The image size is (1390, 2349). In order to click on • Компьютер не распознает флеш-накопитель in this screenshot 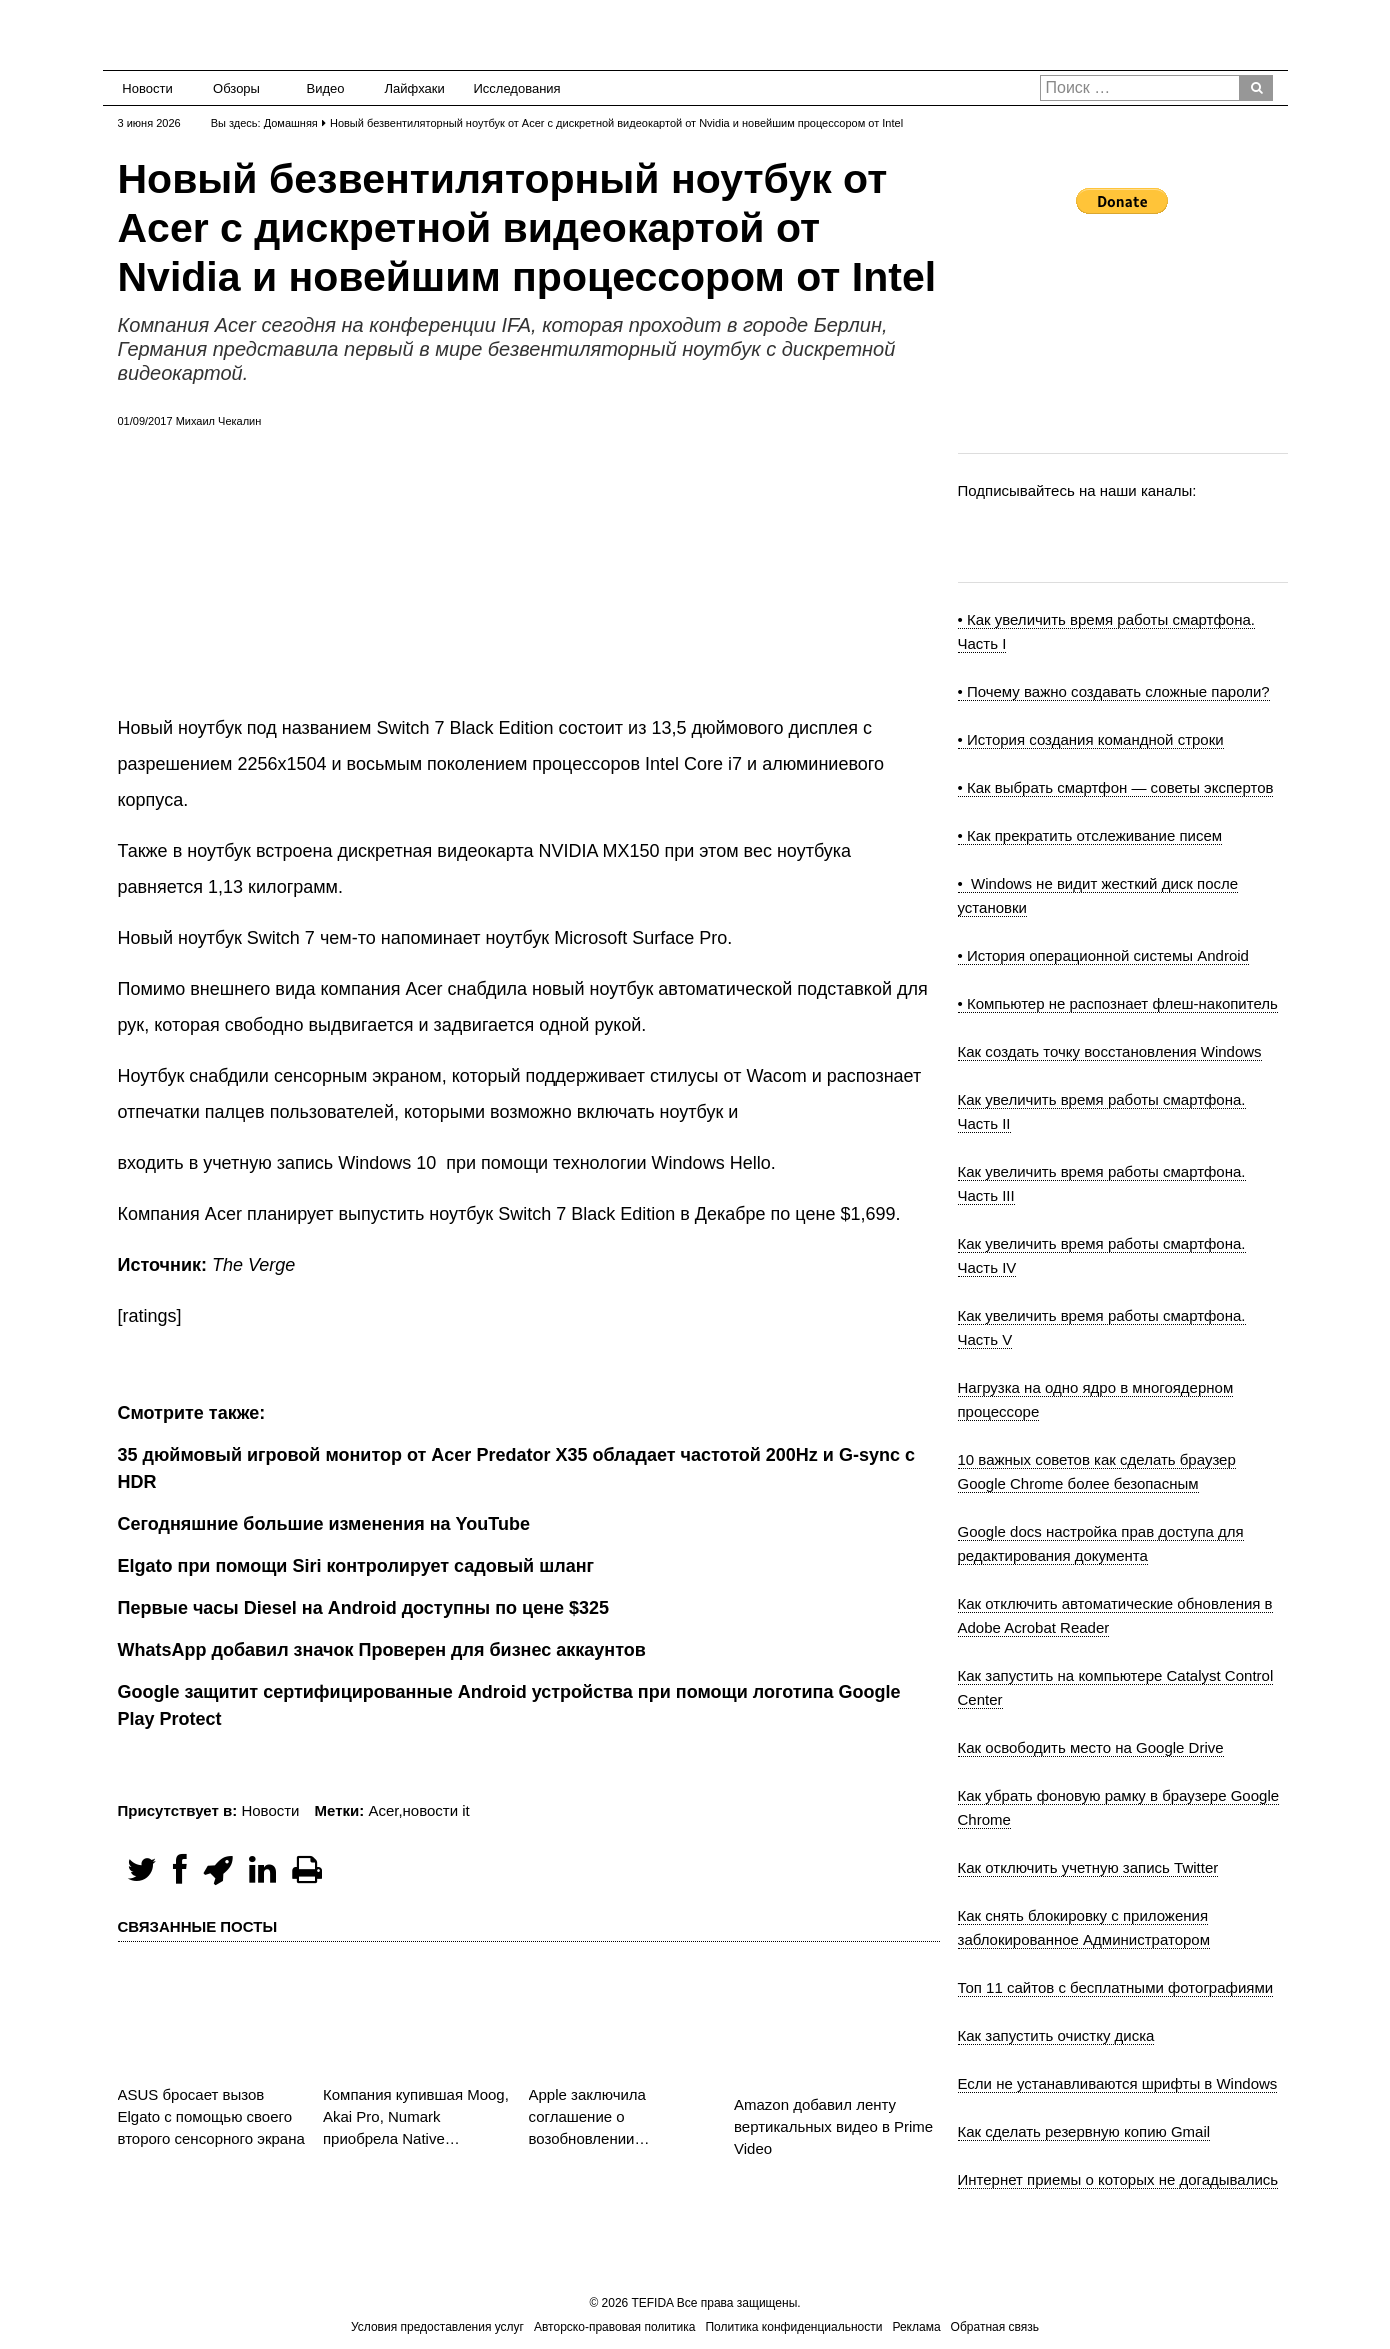, I will do `click(1118, 1003)`.